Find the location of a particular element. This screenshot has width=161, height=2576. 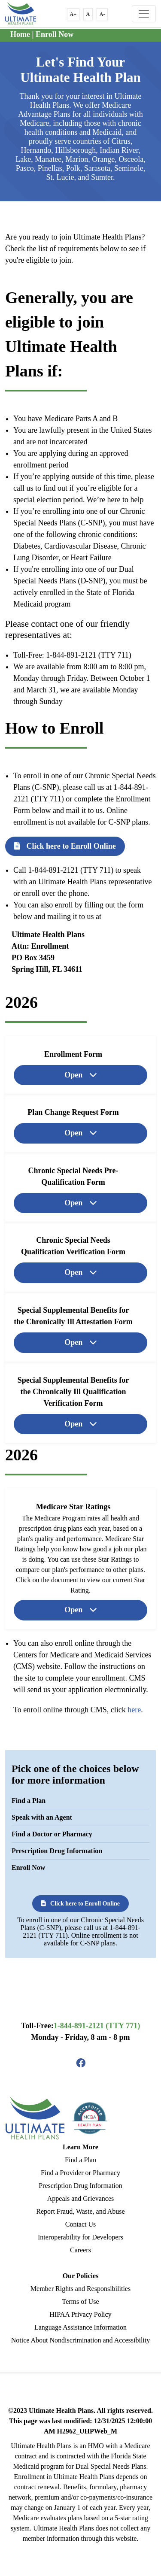

Learn More [button] is located at coordinates (80, 2147).